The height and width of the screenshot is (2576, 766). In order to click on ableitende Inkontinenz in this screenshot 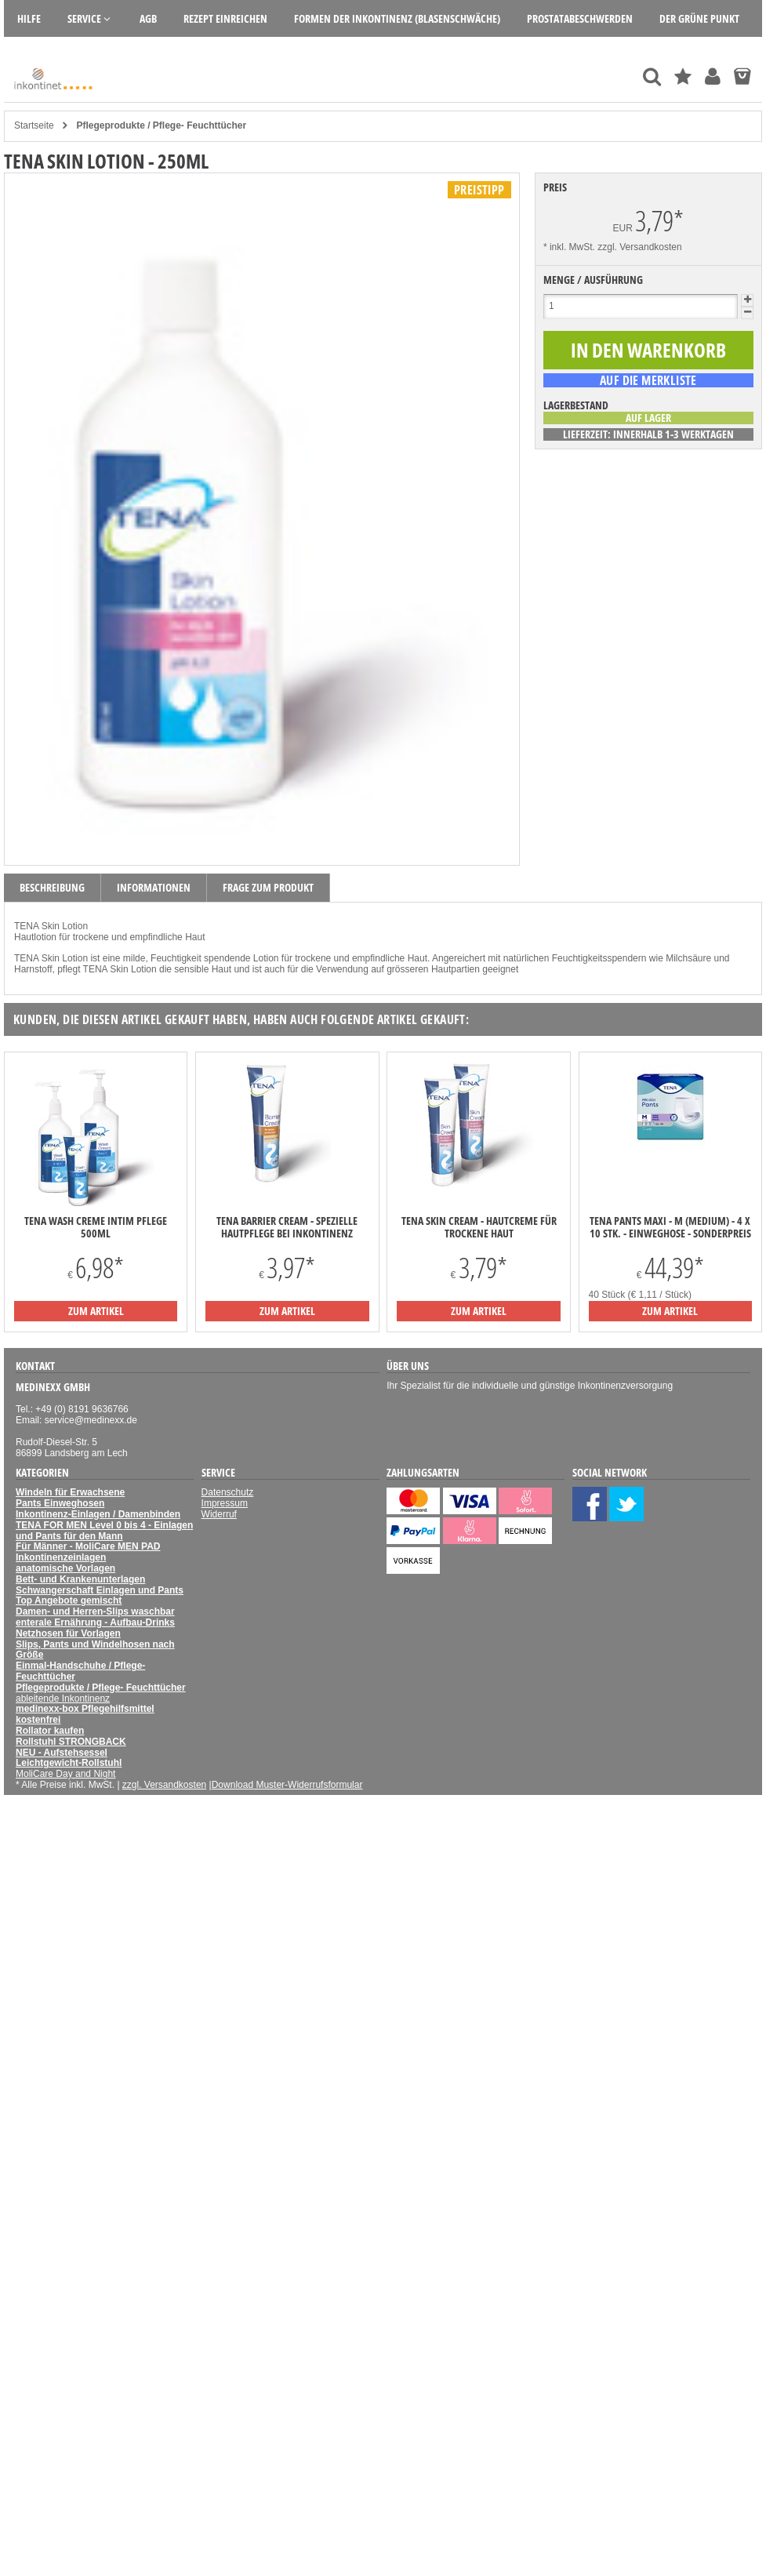, I will do `click(63, 1698)`.